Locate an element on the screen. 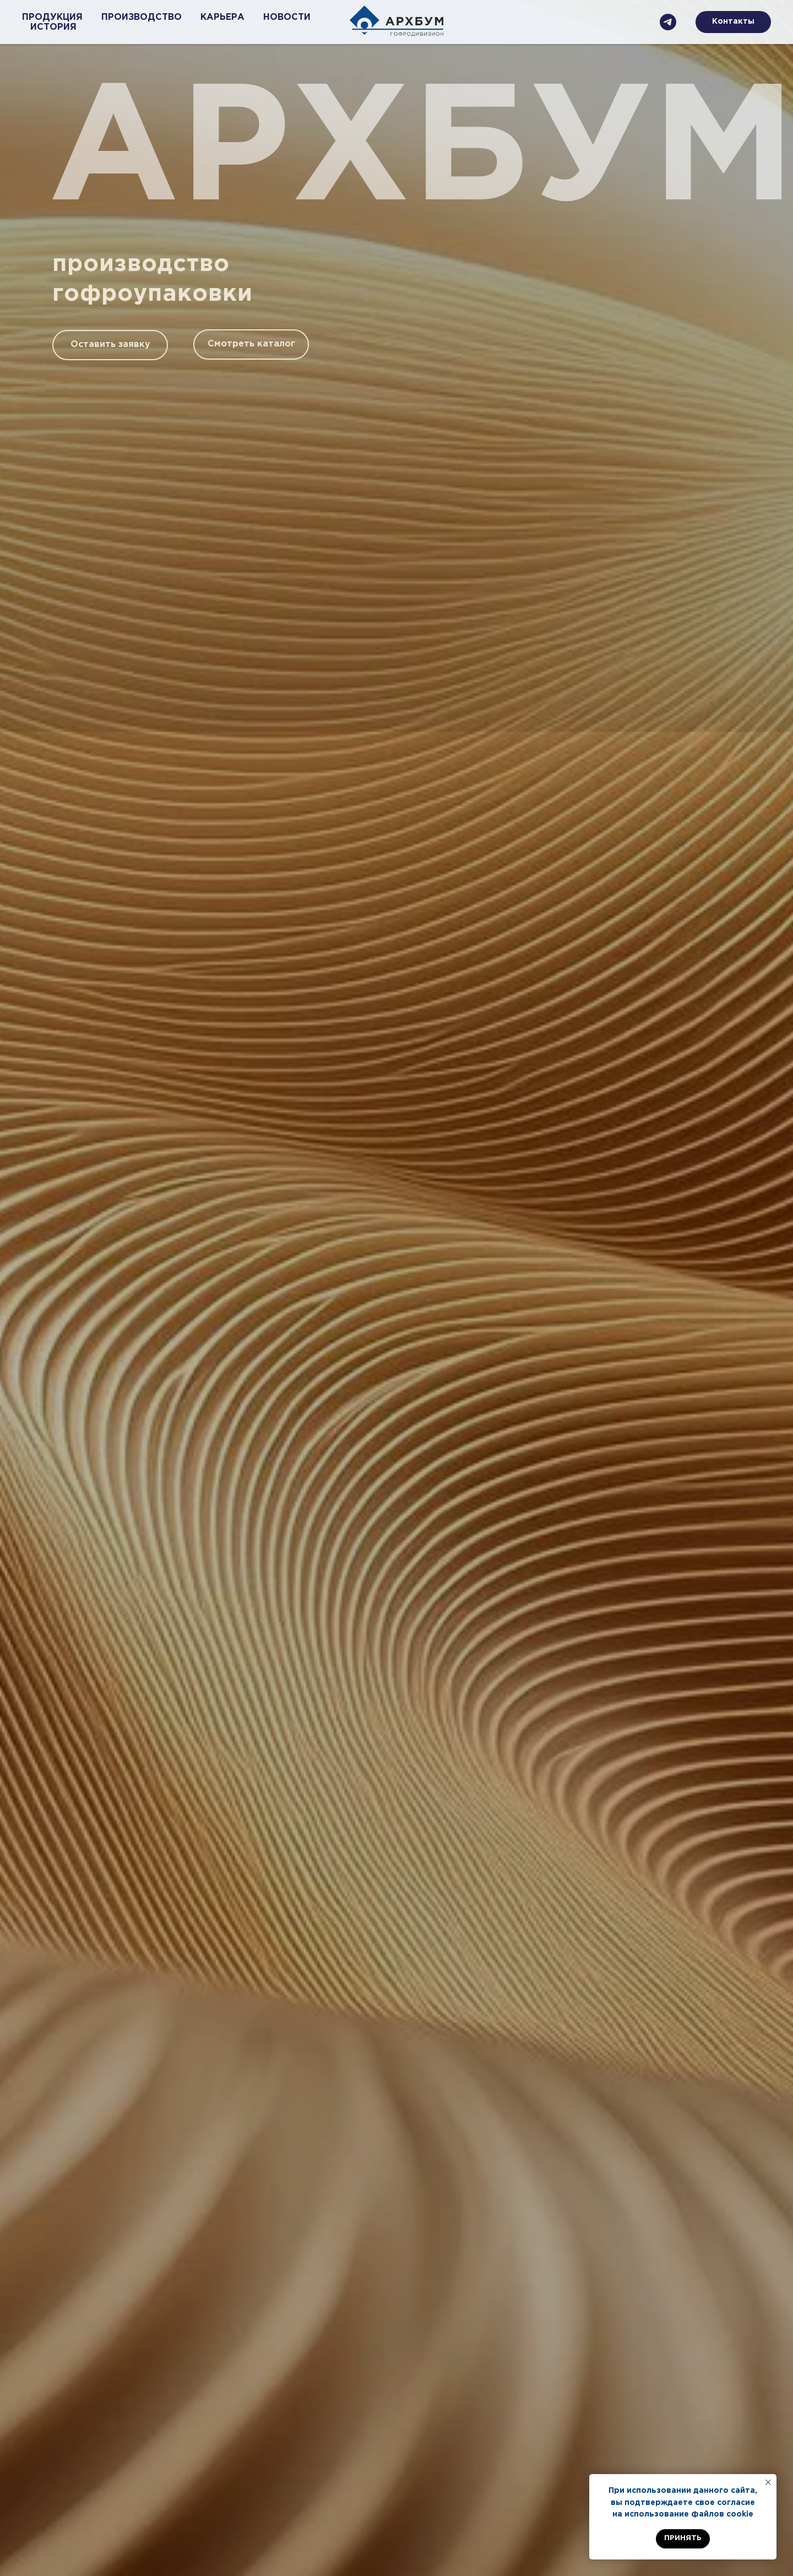 The height and width of the screenshot is (2576, 793). ИСТОРИЯ is located at coordinates (53, 27).